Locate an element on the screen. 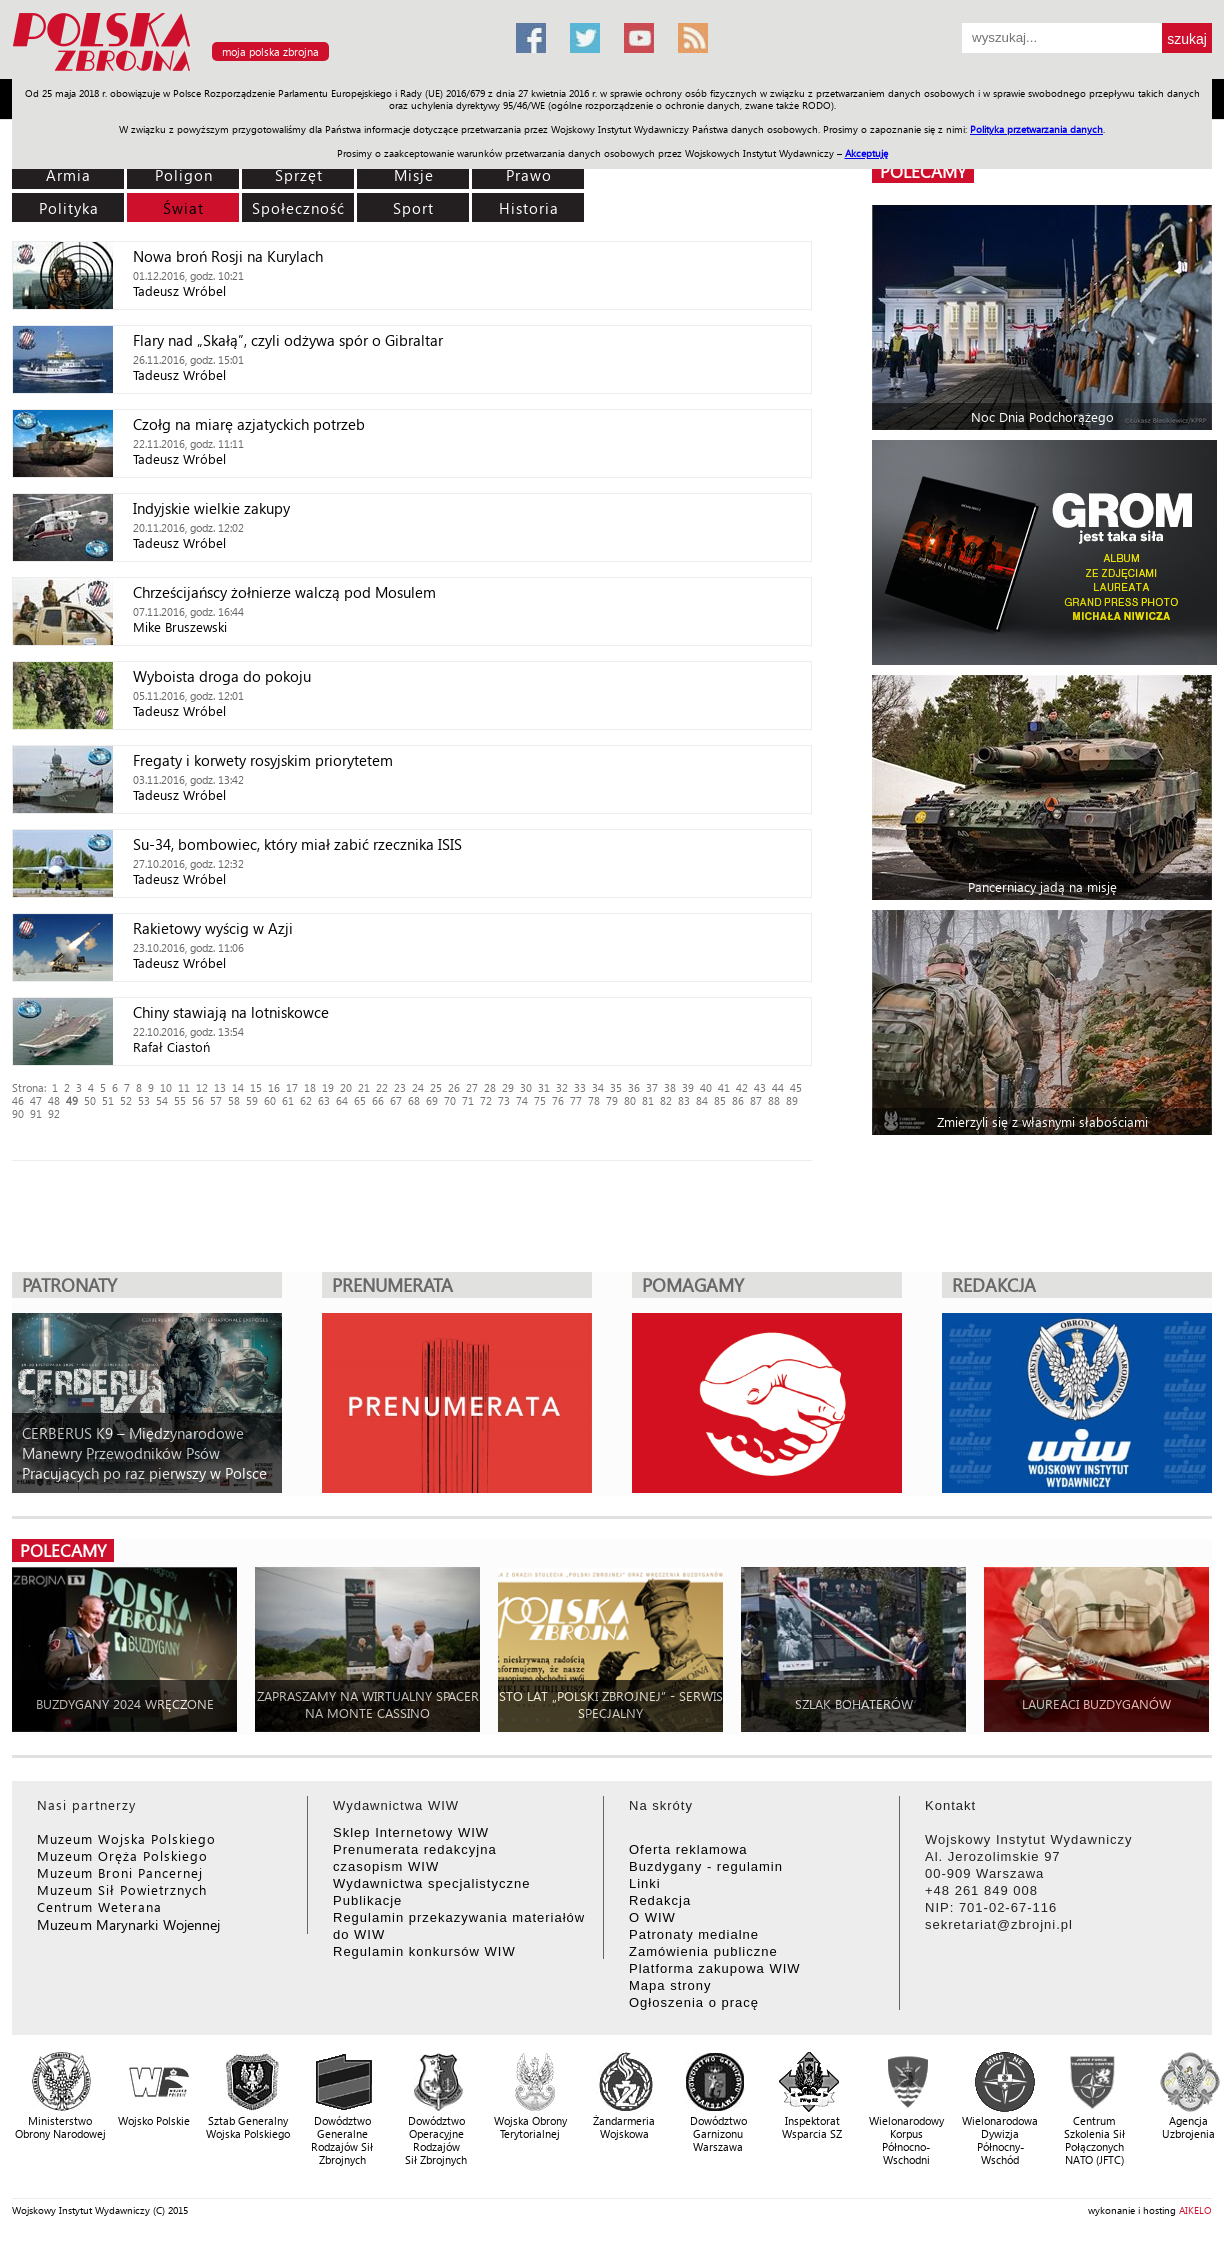 This screenshot has width=1224, height=2249. Sprzęt is located at coordinates (299, 175).